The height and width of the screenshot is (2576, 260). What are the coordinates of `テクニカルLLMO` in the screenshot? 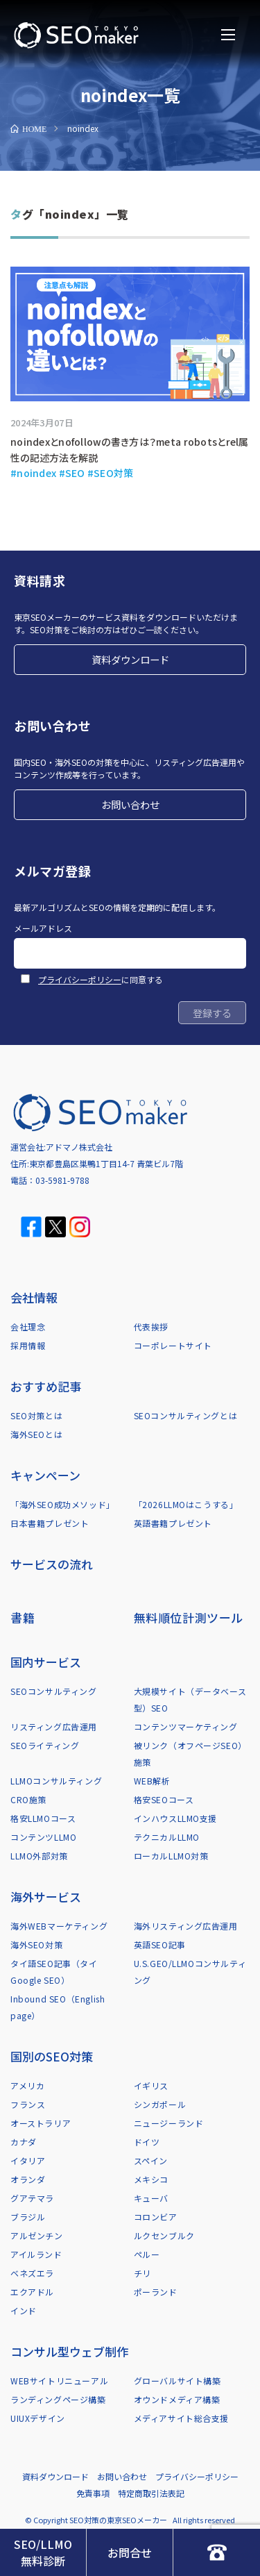 It's located at (167, 1837).